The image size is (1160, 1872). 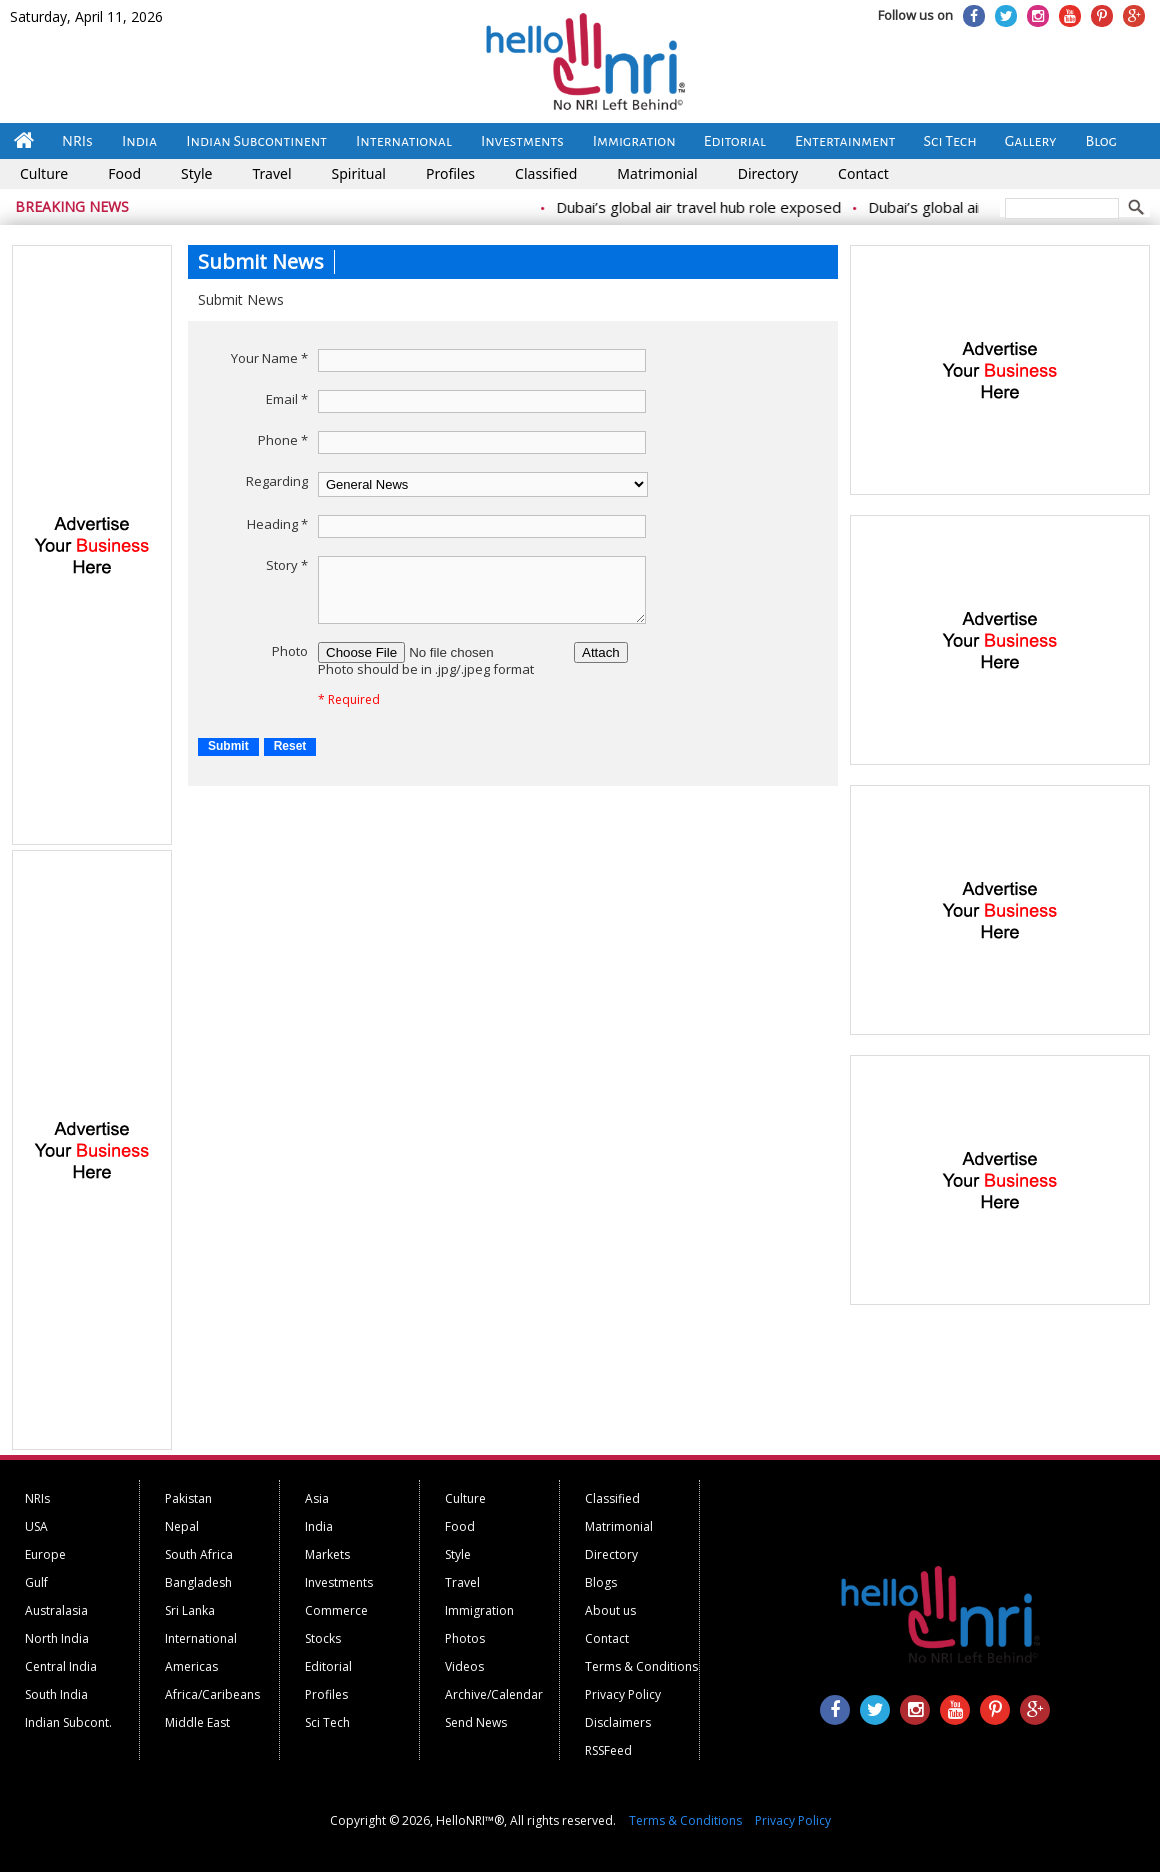 What do you see at coordinates (863, 173) in the screenshot?
I see `Contact` at bounding box center [863, 173].